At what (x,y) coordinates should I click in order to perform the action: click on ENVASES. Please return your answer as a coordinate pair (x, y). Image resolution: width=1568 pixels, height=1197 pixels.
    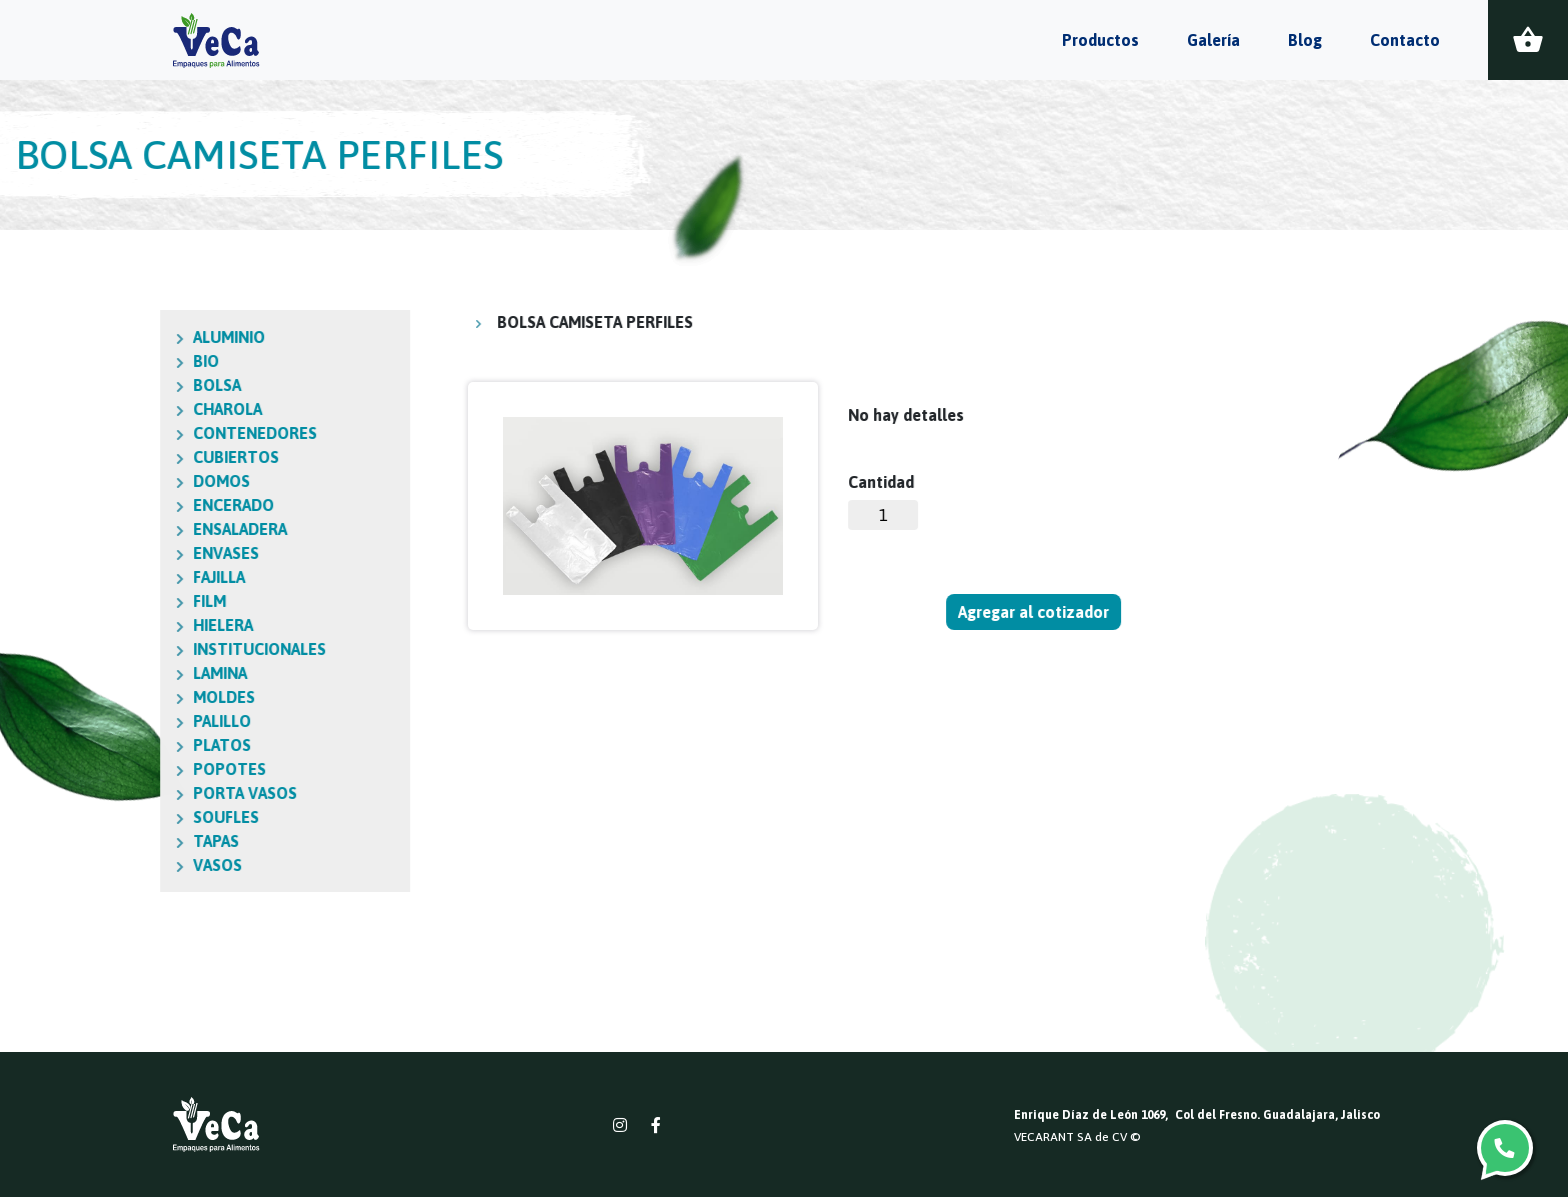
    Looking at the image, I should click on (134, 553).